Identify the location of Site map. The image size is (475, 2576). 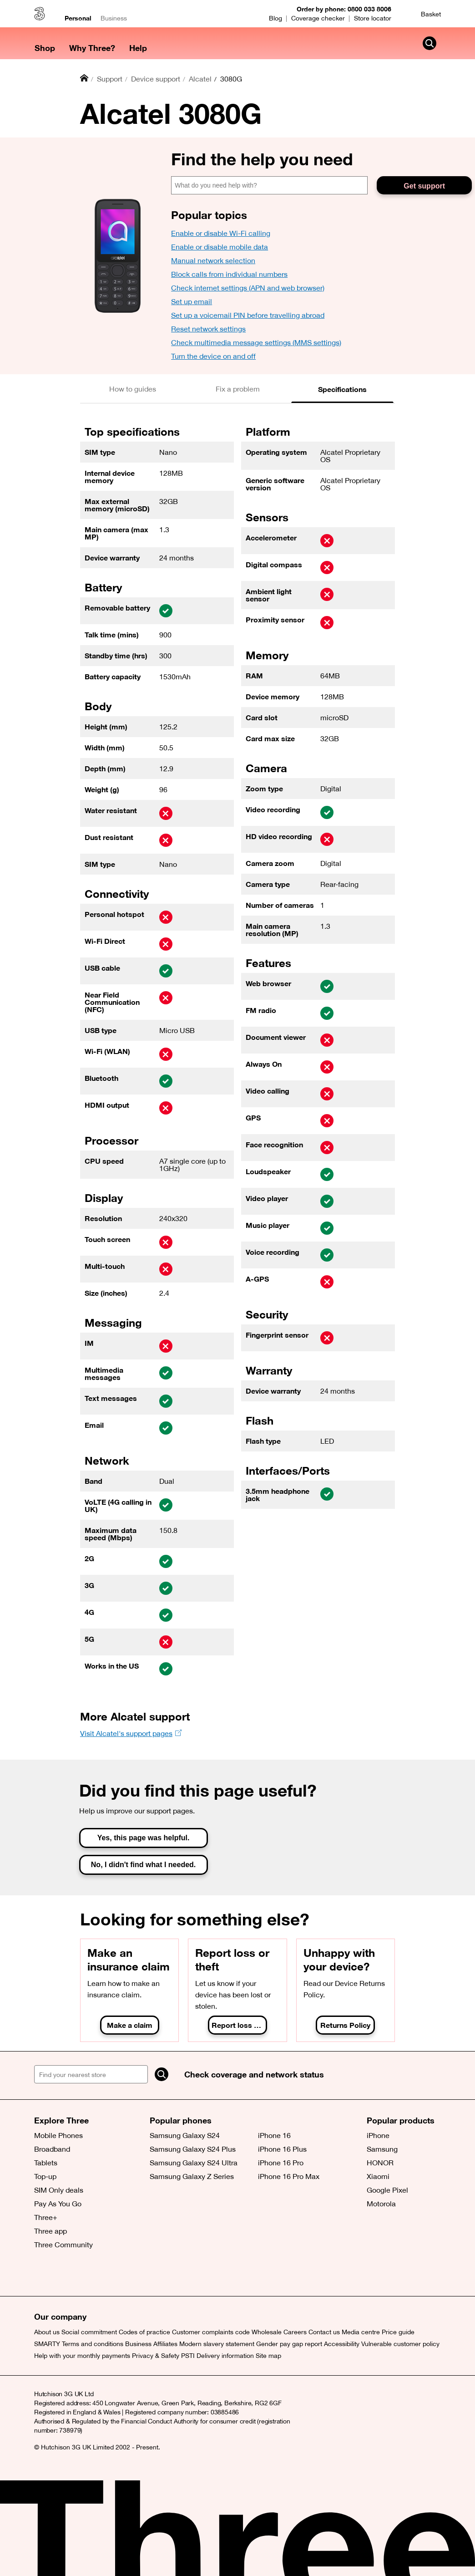
(268, 2355).